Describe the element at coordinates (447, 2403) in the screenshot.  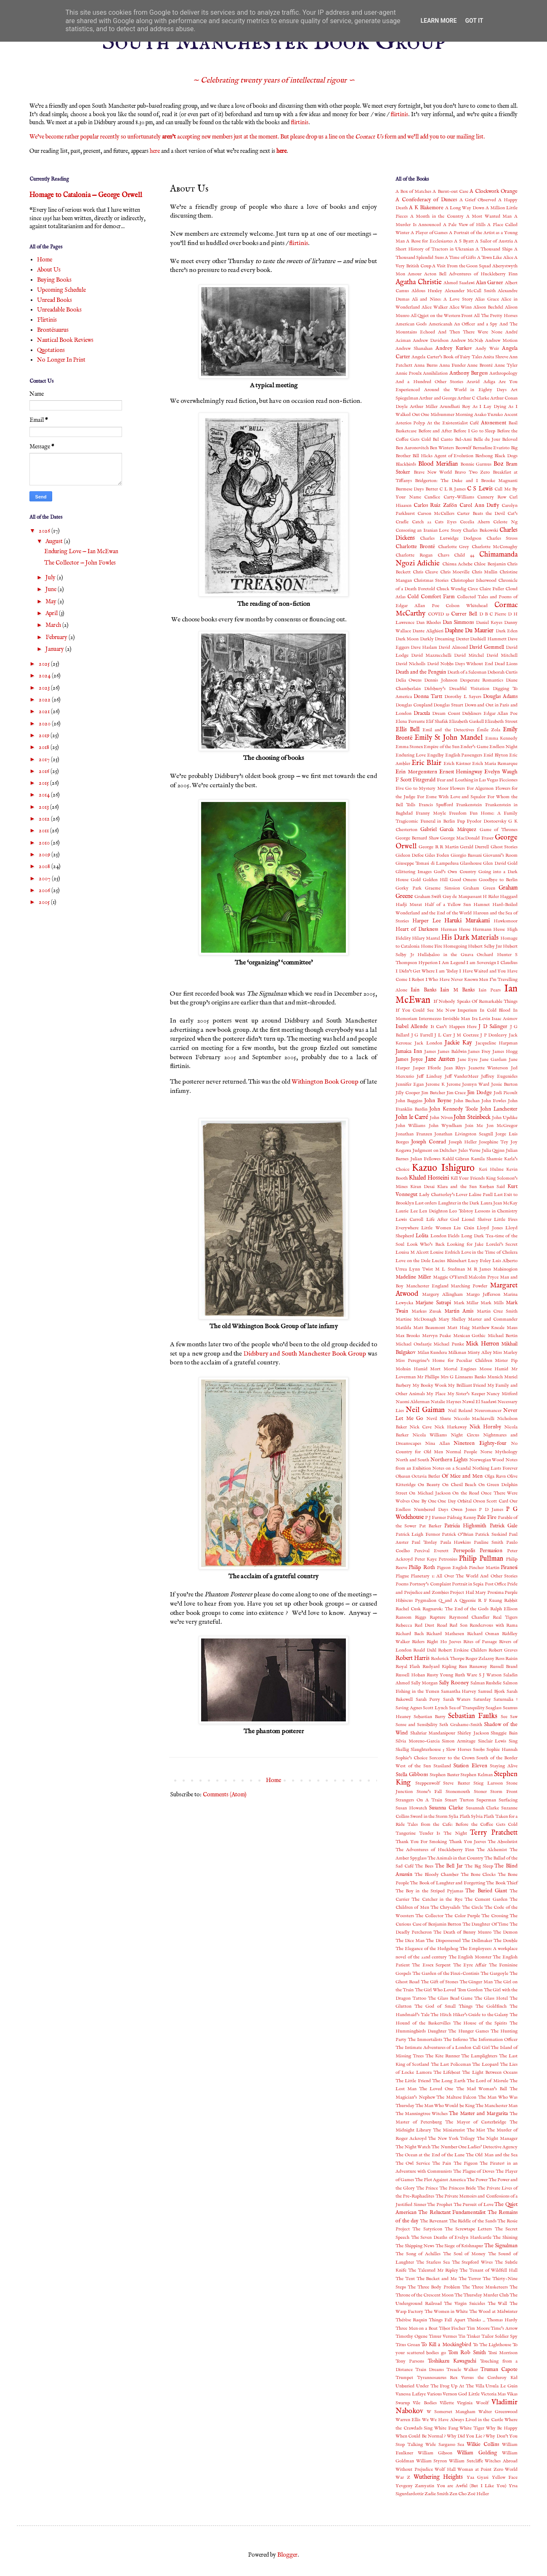
I see `Villette` at that location.